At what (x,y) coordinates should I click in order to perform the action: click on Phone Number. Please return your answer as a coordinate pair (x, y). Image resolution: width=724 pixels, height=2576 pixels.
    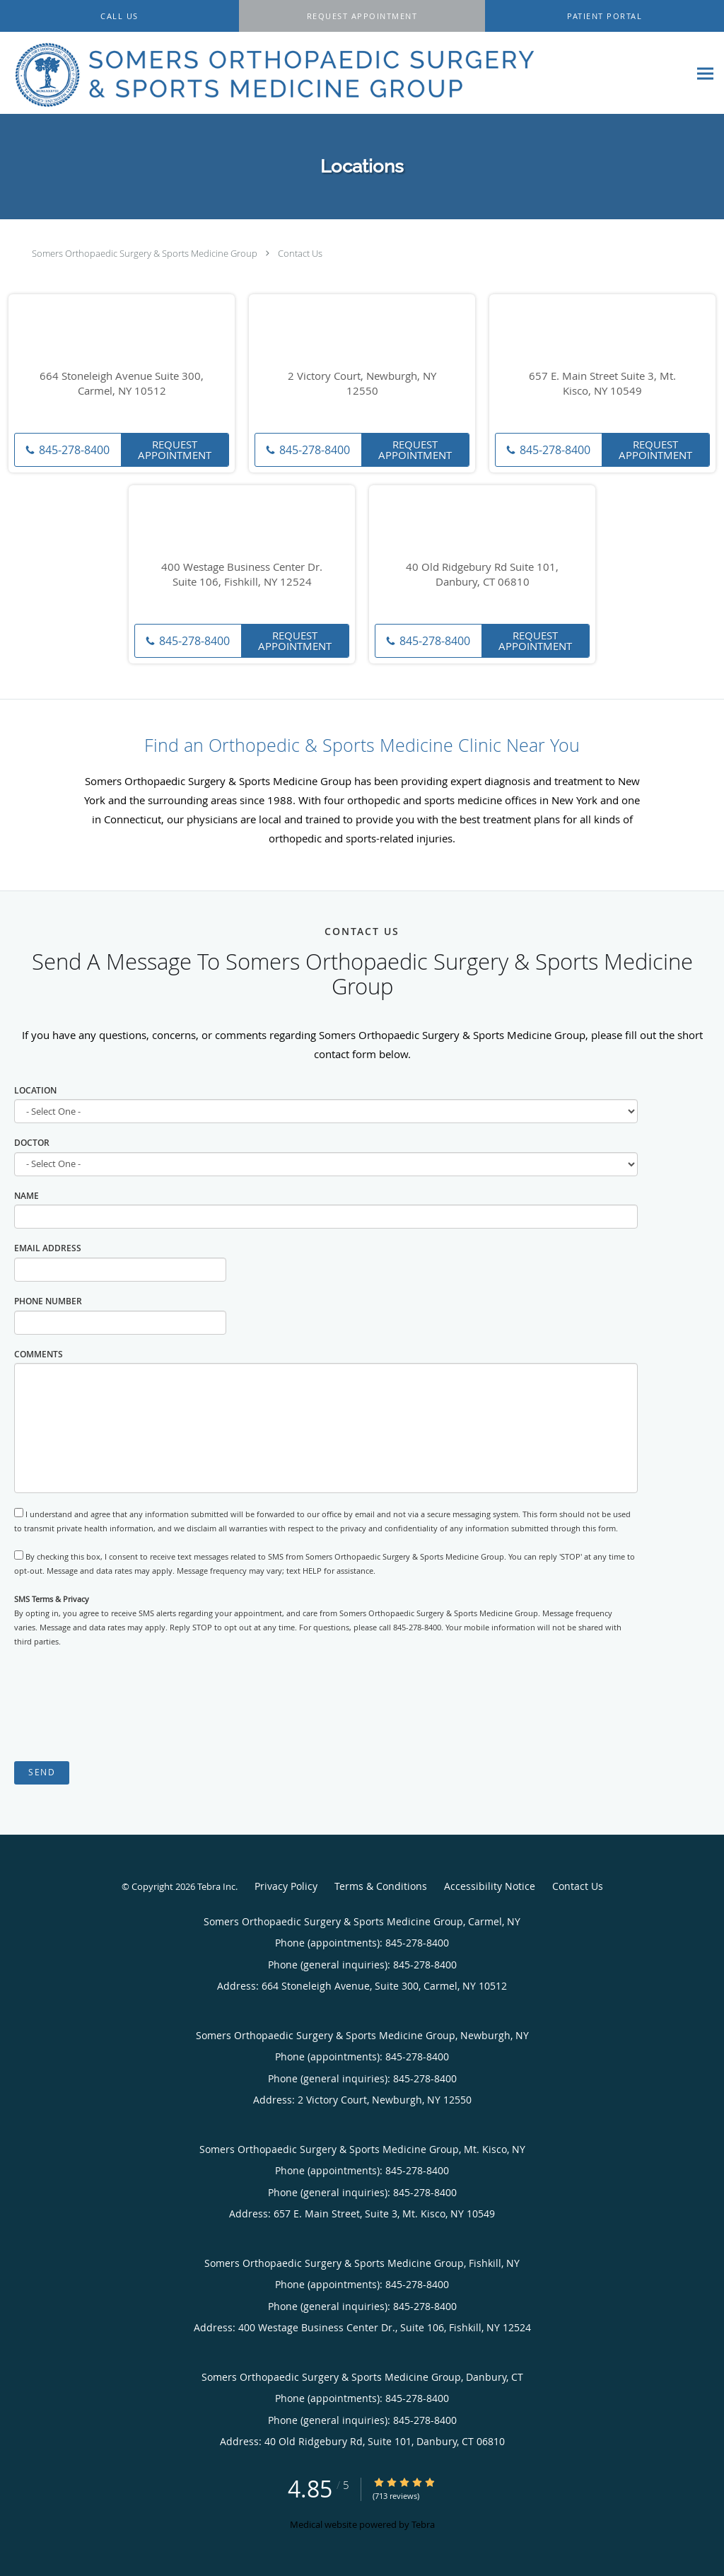
    Looking at the image, I should click on (48, 1301).